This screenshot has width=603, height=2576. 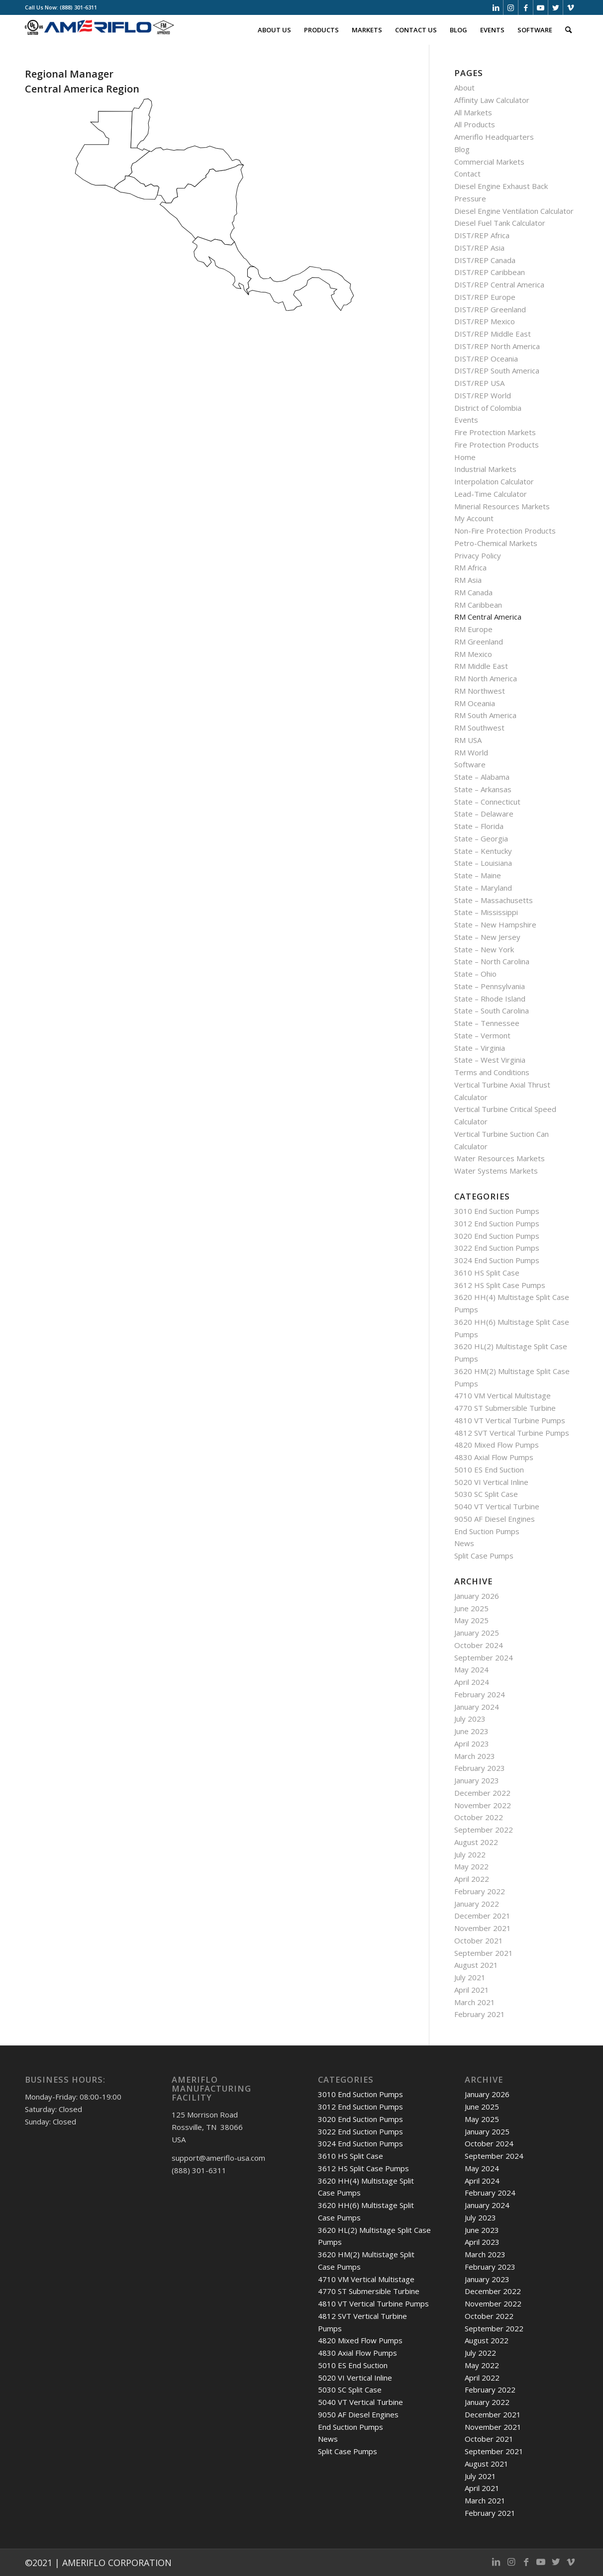 What do you see at coordinates (470, 1719) in the screenshot?
I see `July 2023` at bounding box center [470, 1719].